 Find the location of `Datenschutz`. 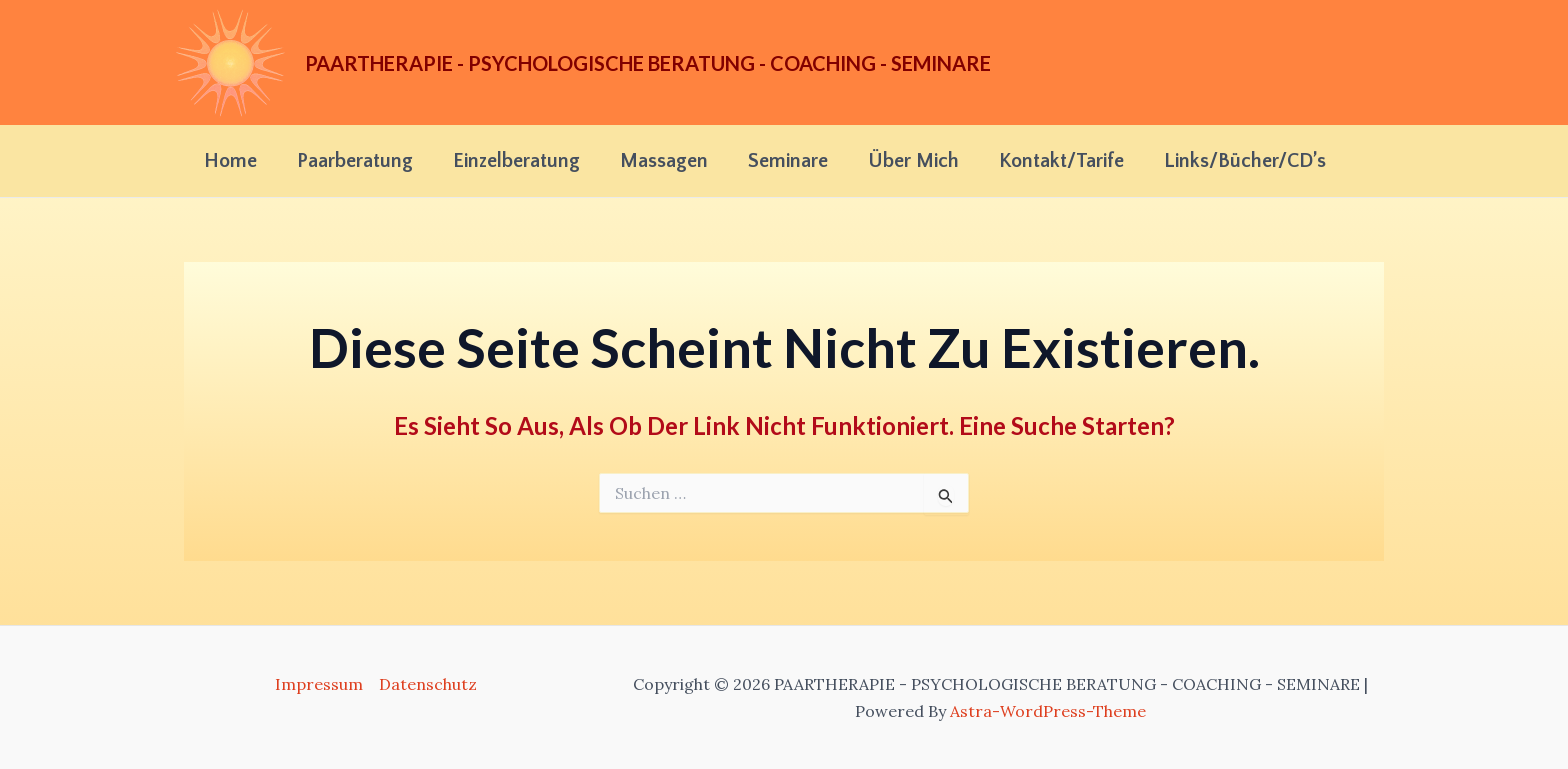

Datenschutz is located at coordinates (428, 684).